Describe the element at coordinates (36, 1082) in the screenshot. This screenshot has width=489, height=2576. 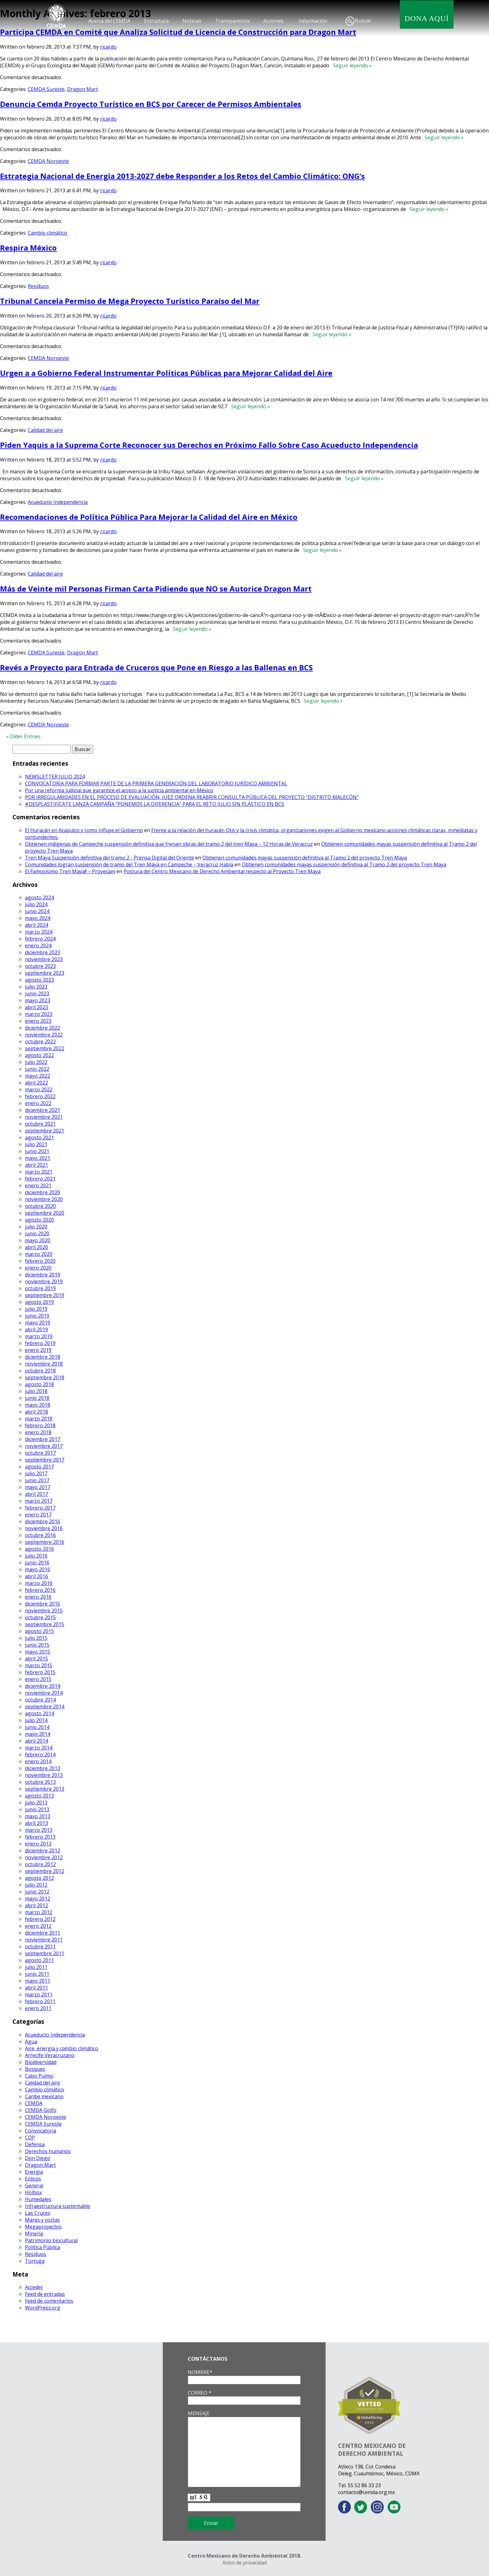
I see `abril 2022` at that location.